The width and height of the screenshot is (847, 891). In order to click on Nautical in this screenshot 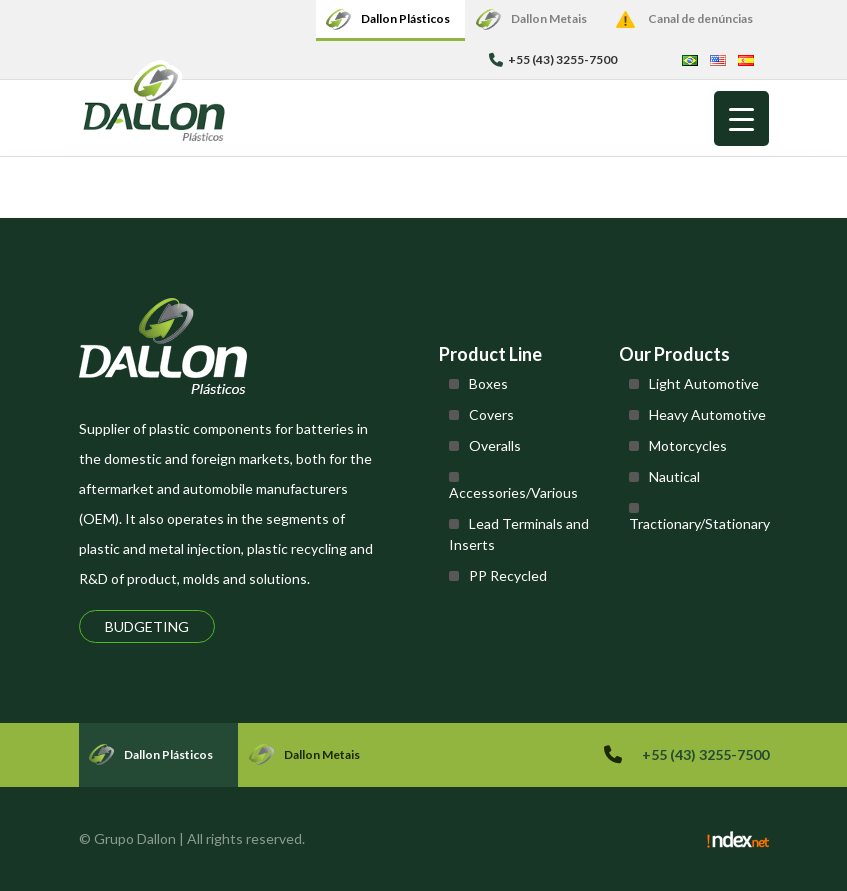, I will do `click(674, 476)`.